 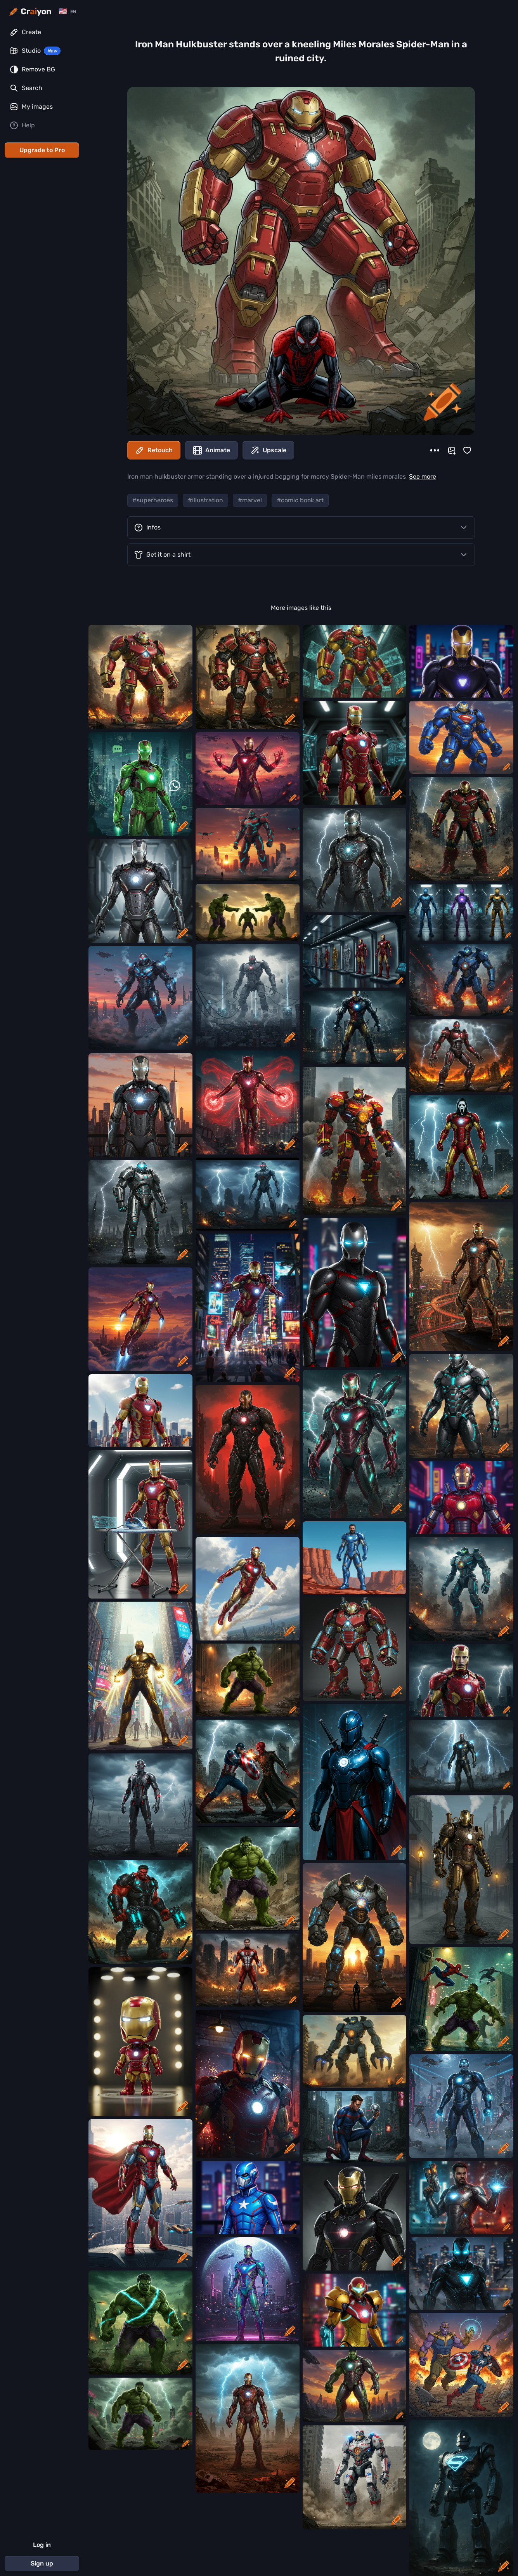 I want to click on #comic book art, so click(x=300, y=500).